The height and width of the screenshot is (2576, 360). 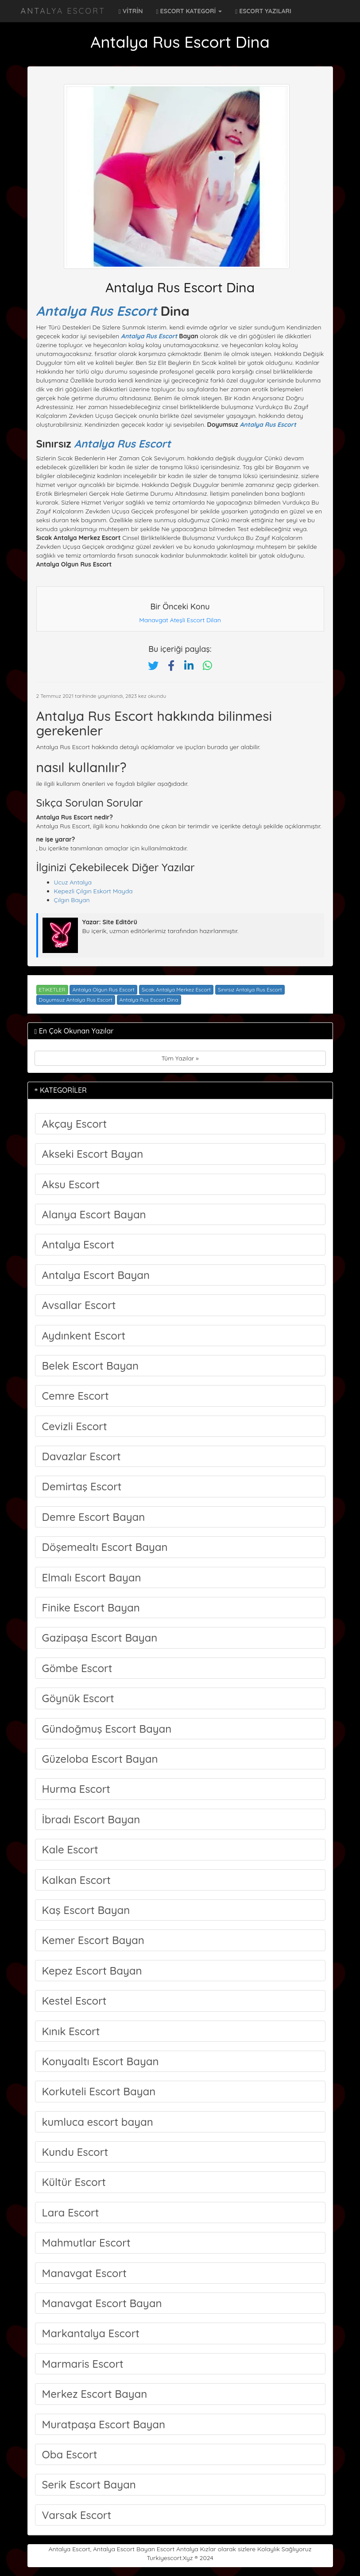 What do you see at coordinates (78, 1698) in the screenshot?
I see `Göynük Escort` at bounding box center [78, 1698].